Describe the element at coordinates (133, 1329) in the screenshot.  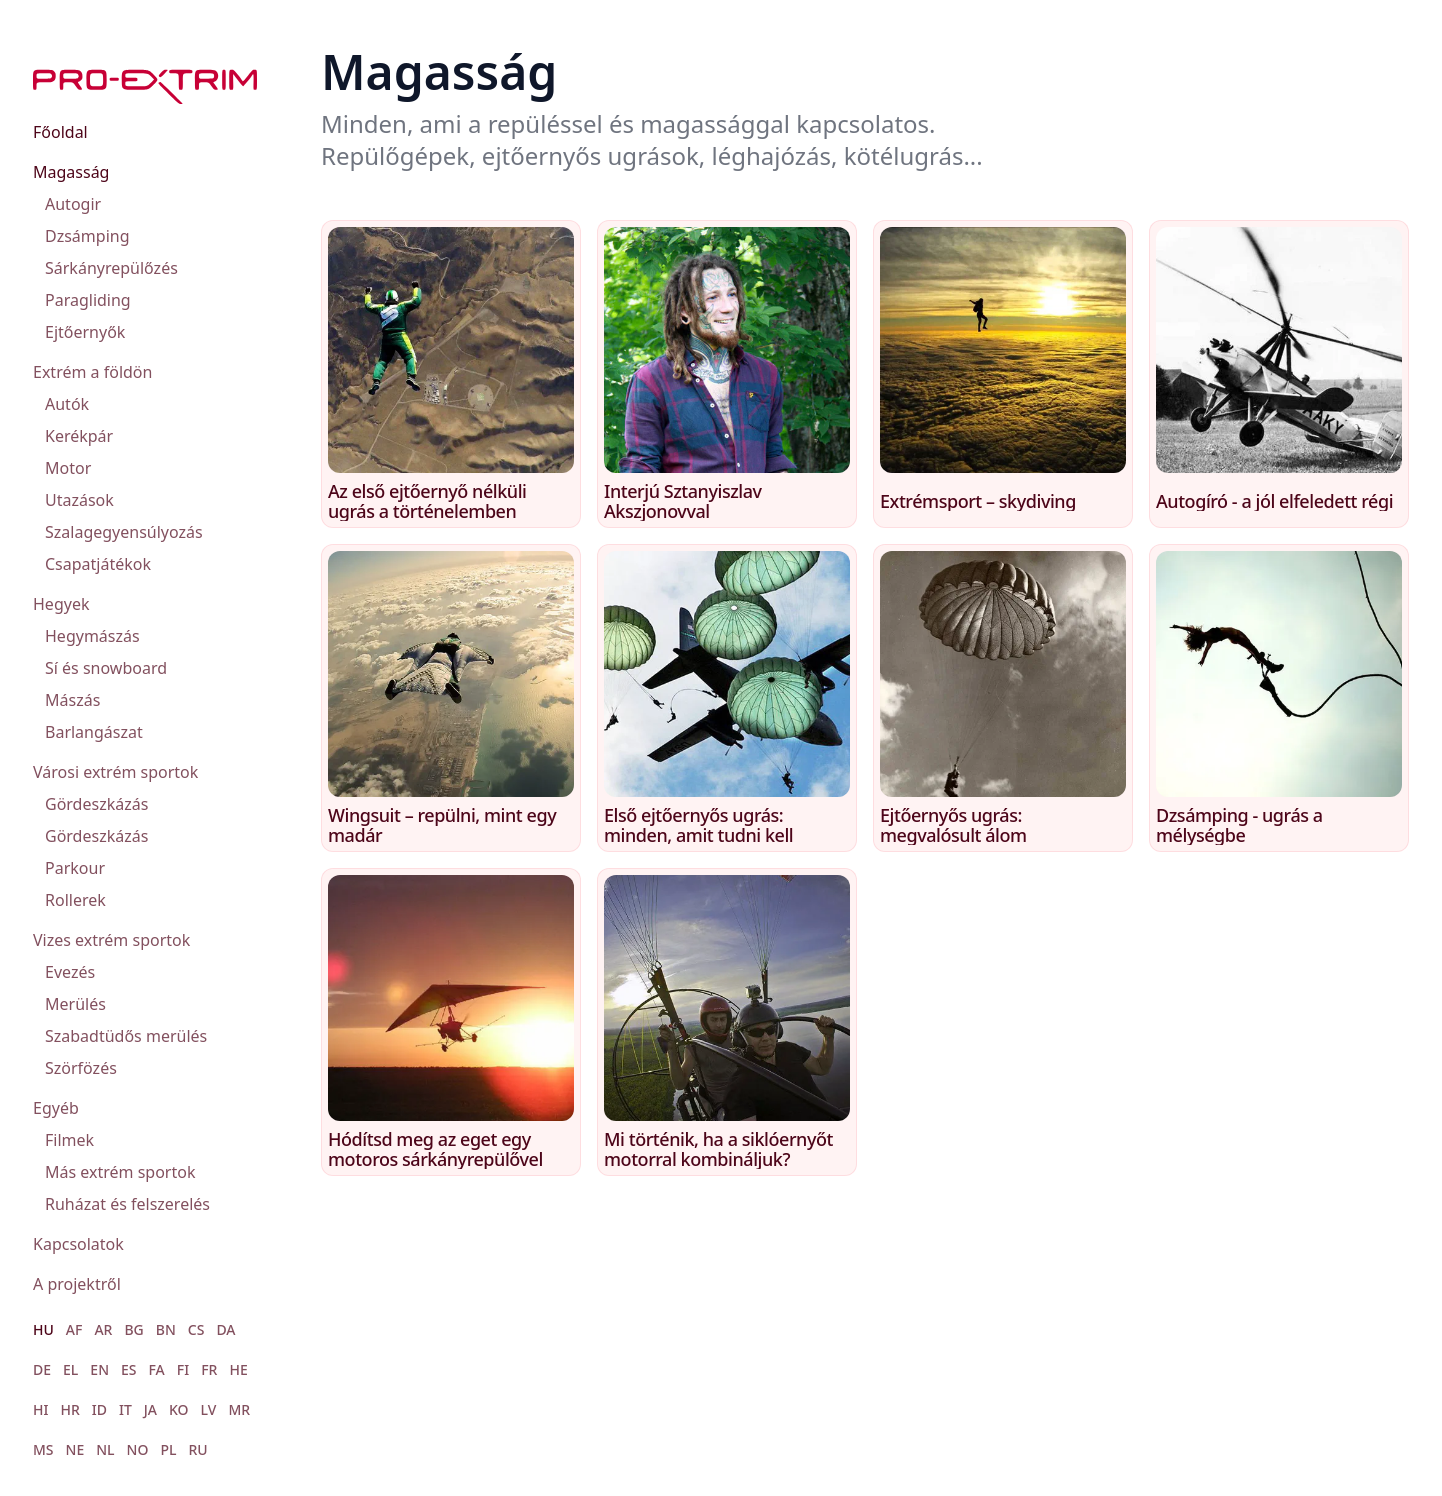
I see `BG` at that location.